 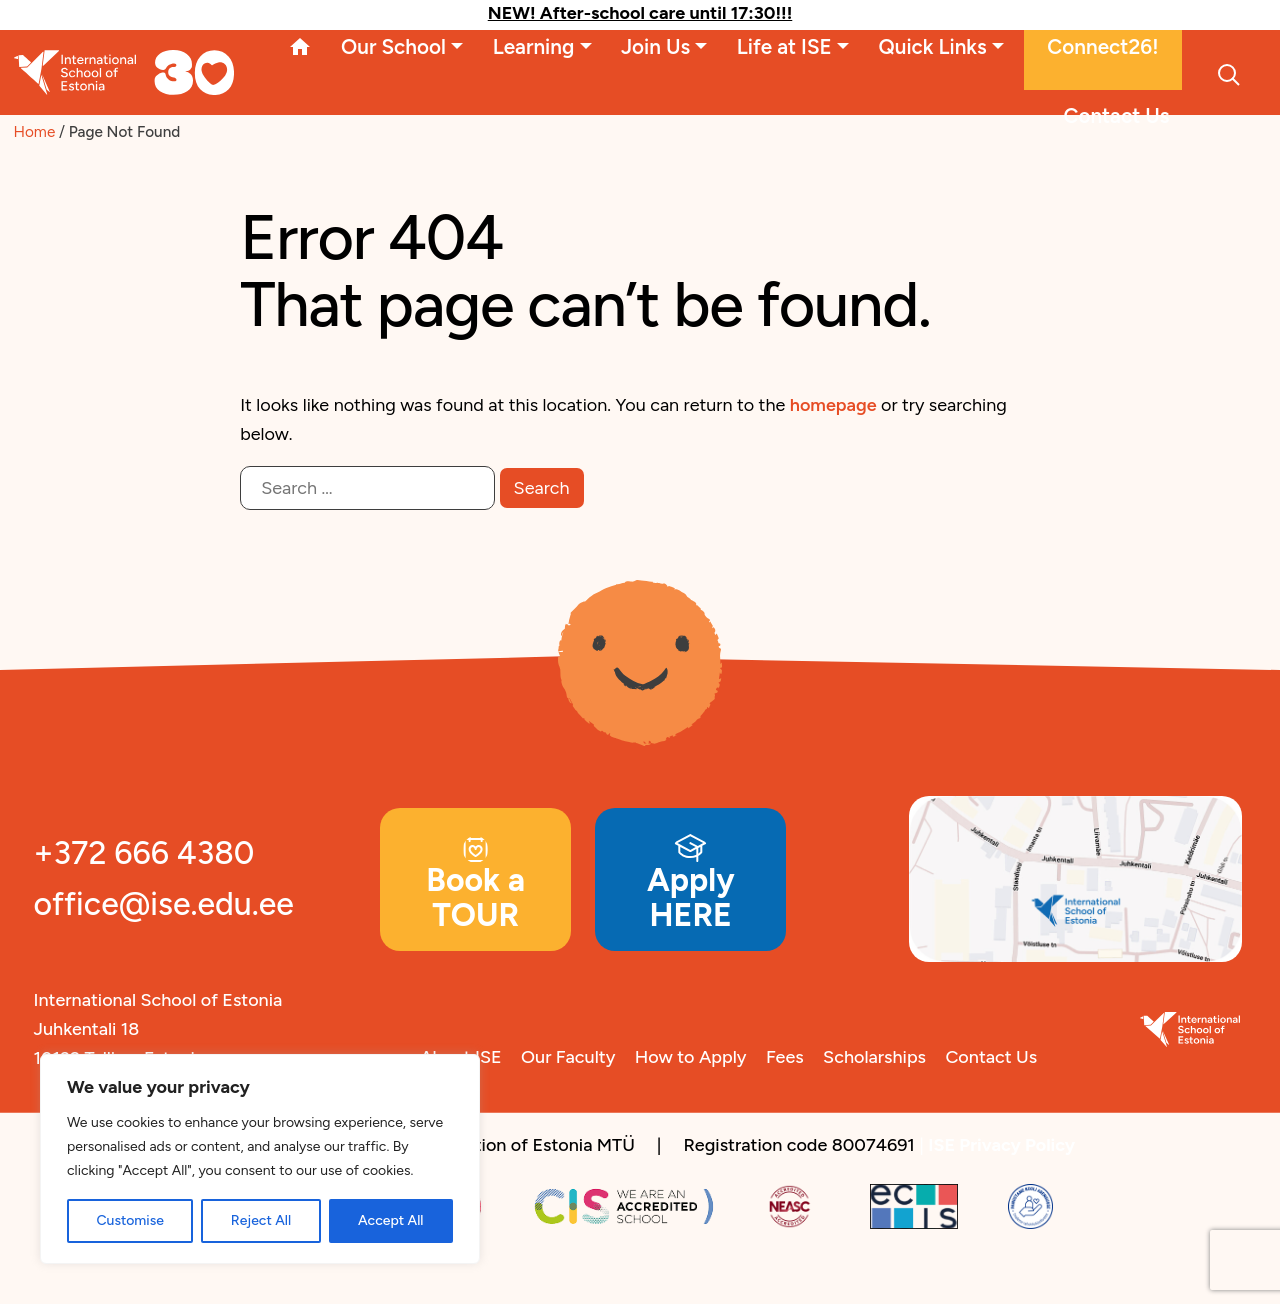 What do you see at coordinates (932, 46) in the screenshot?
I see `Quick Links` at bounding box center [932, 46].